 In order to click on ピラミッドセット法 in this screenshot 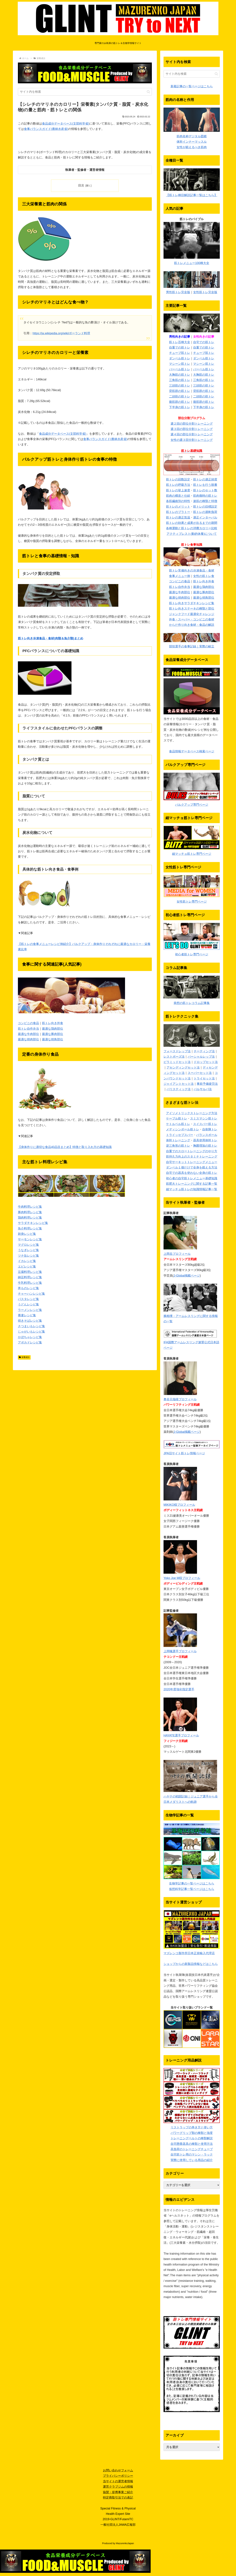, I will do `click(177, 1062)`.